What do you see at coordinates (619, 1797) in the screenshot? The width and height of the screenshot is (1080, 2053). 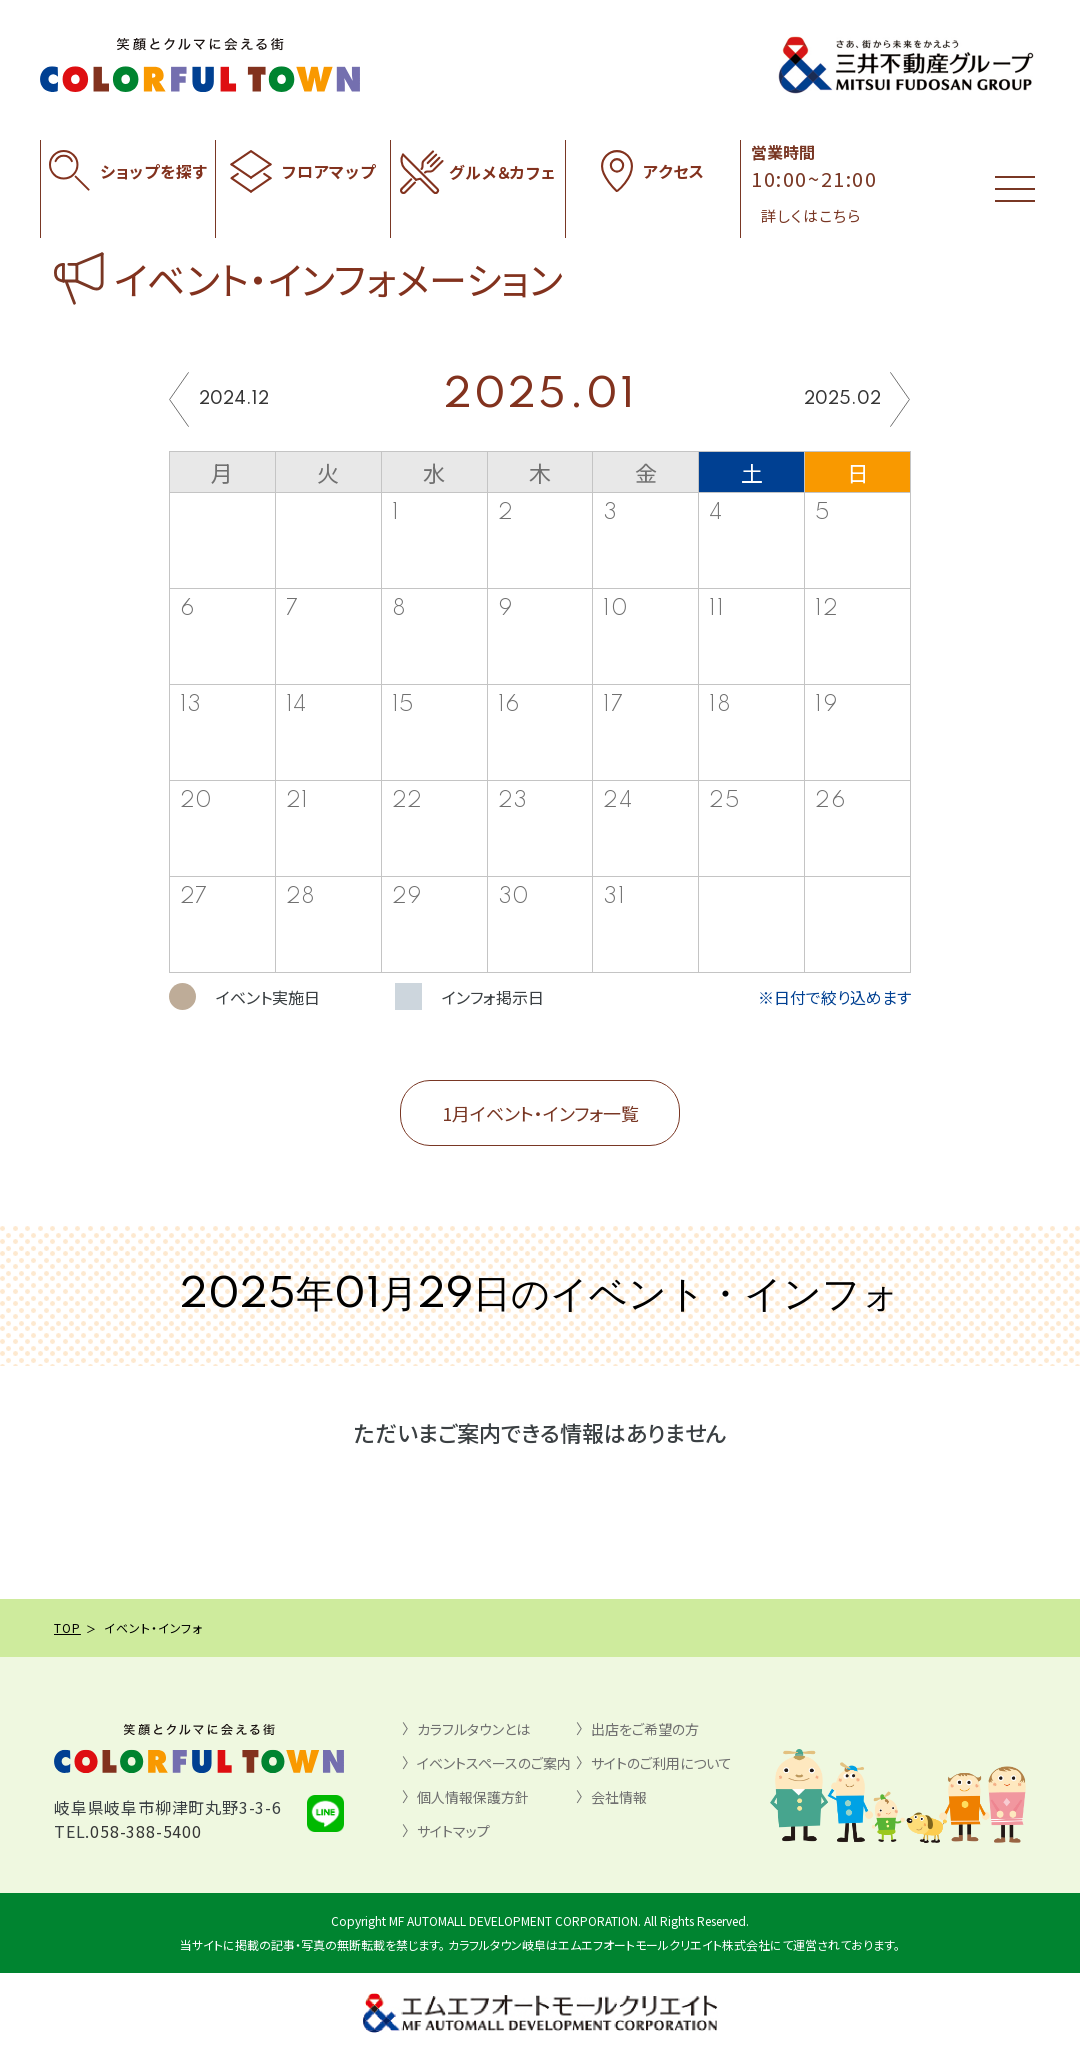 I see `会社情報` at bounding box center [619, 1797].